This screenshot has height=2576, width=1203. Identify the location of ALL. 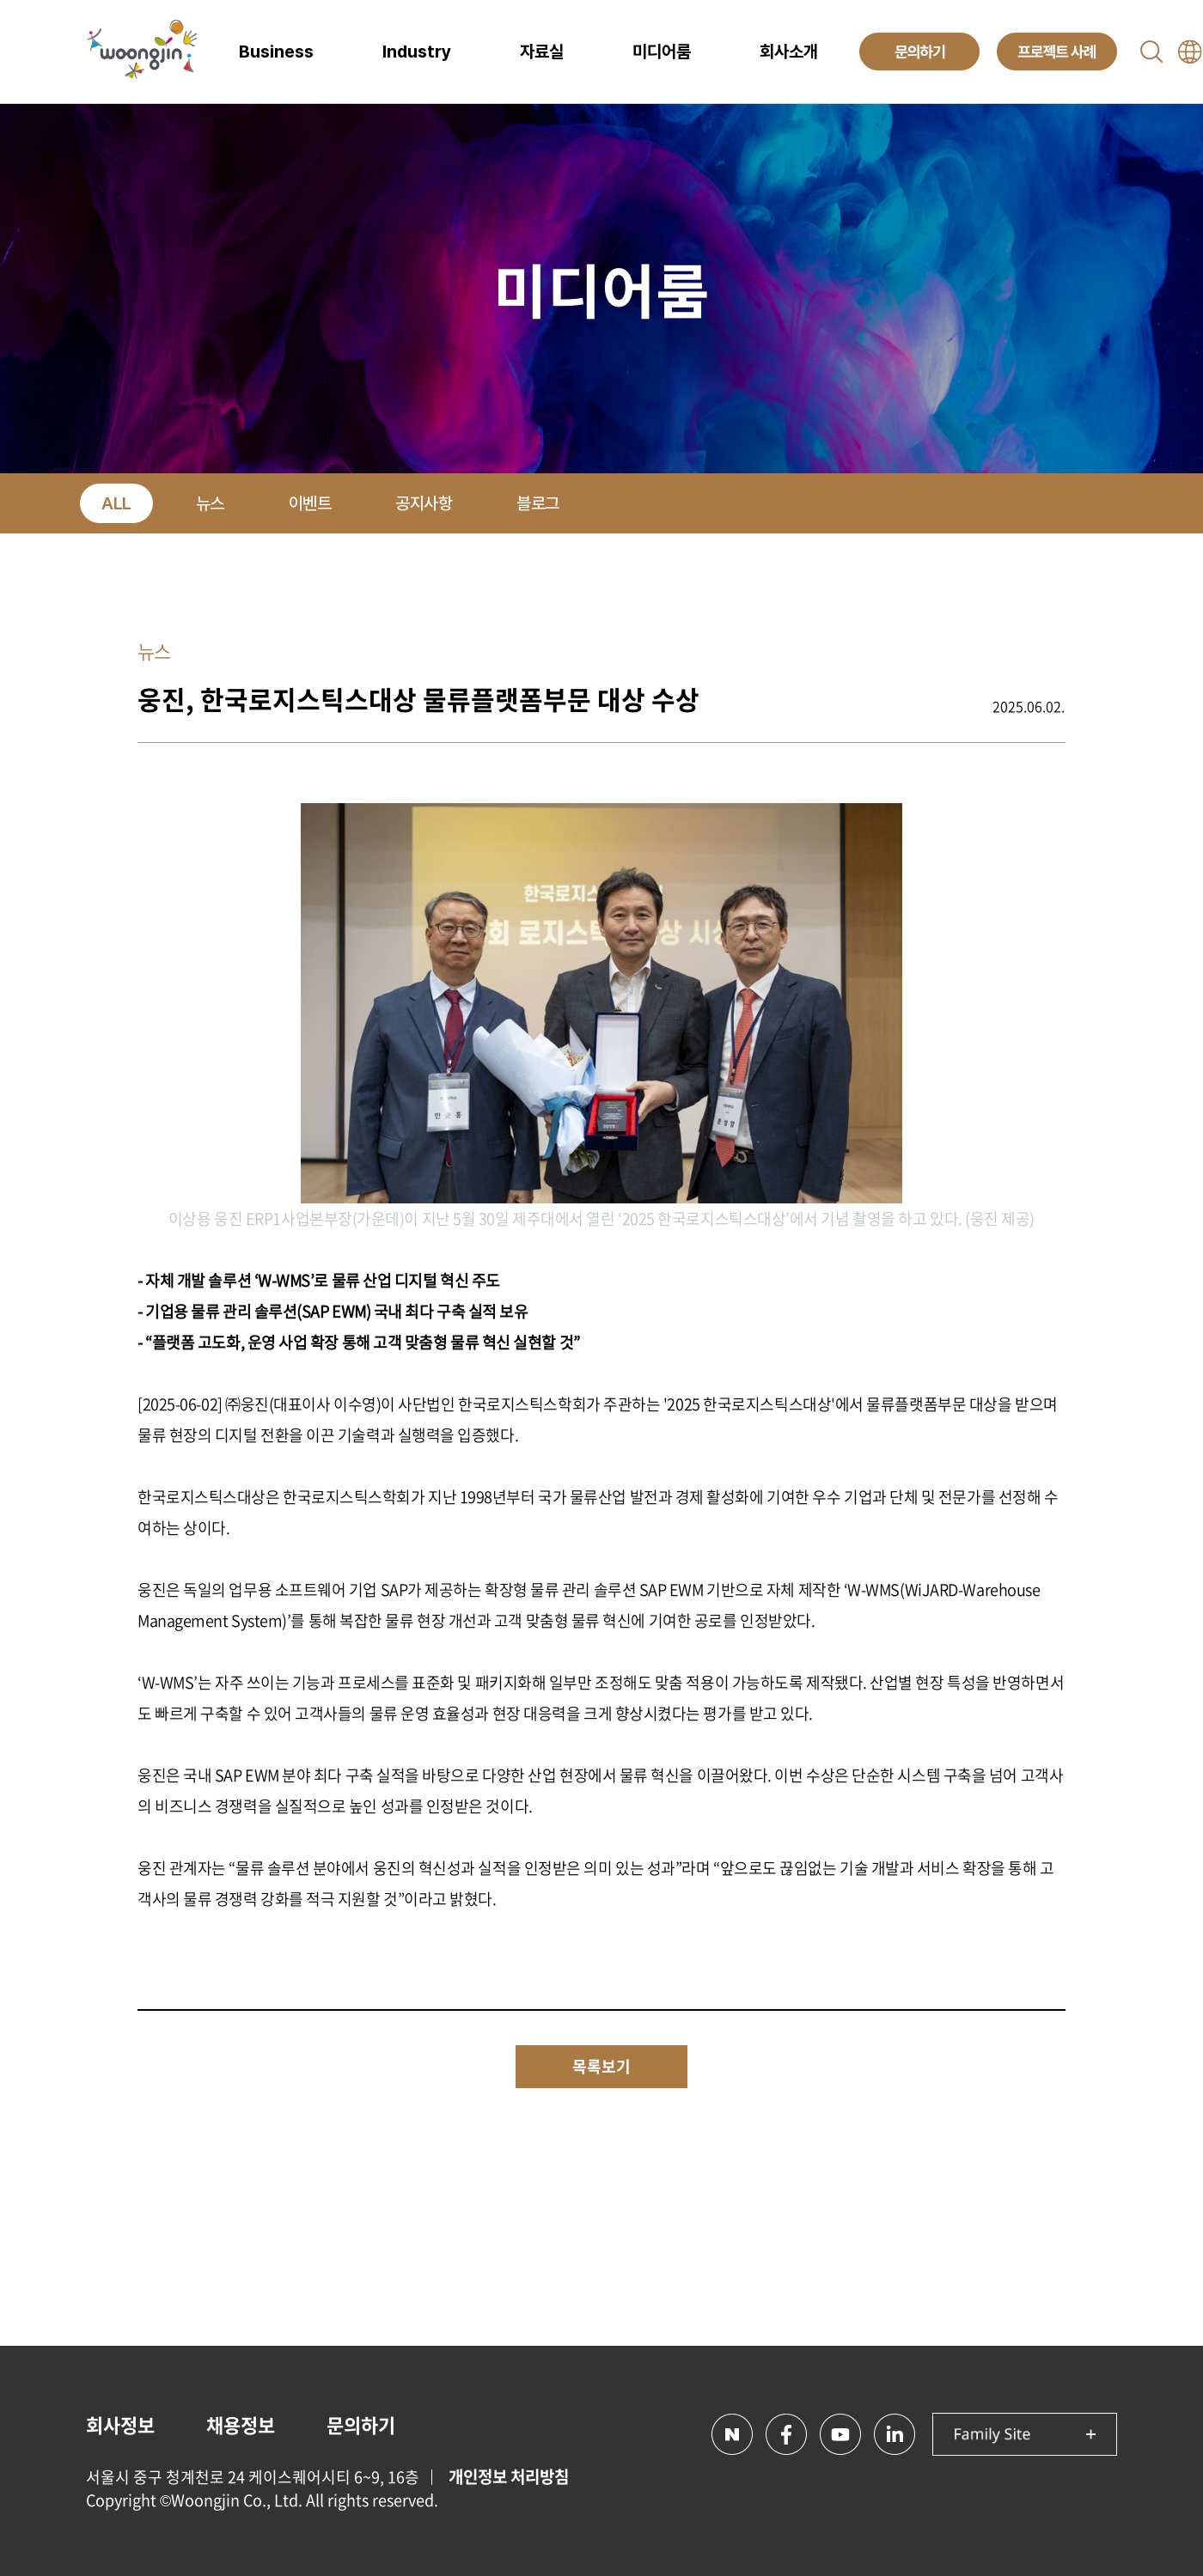
(116, 503).